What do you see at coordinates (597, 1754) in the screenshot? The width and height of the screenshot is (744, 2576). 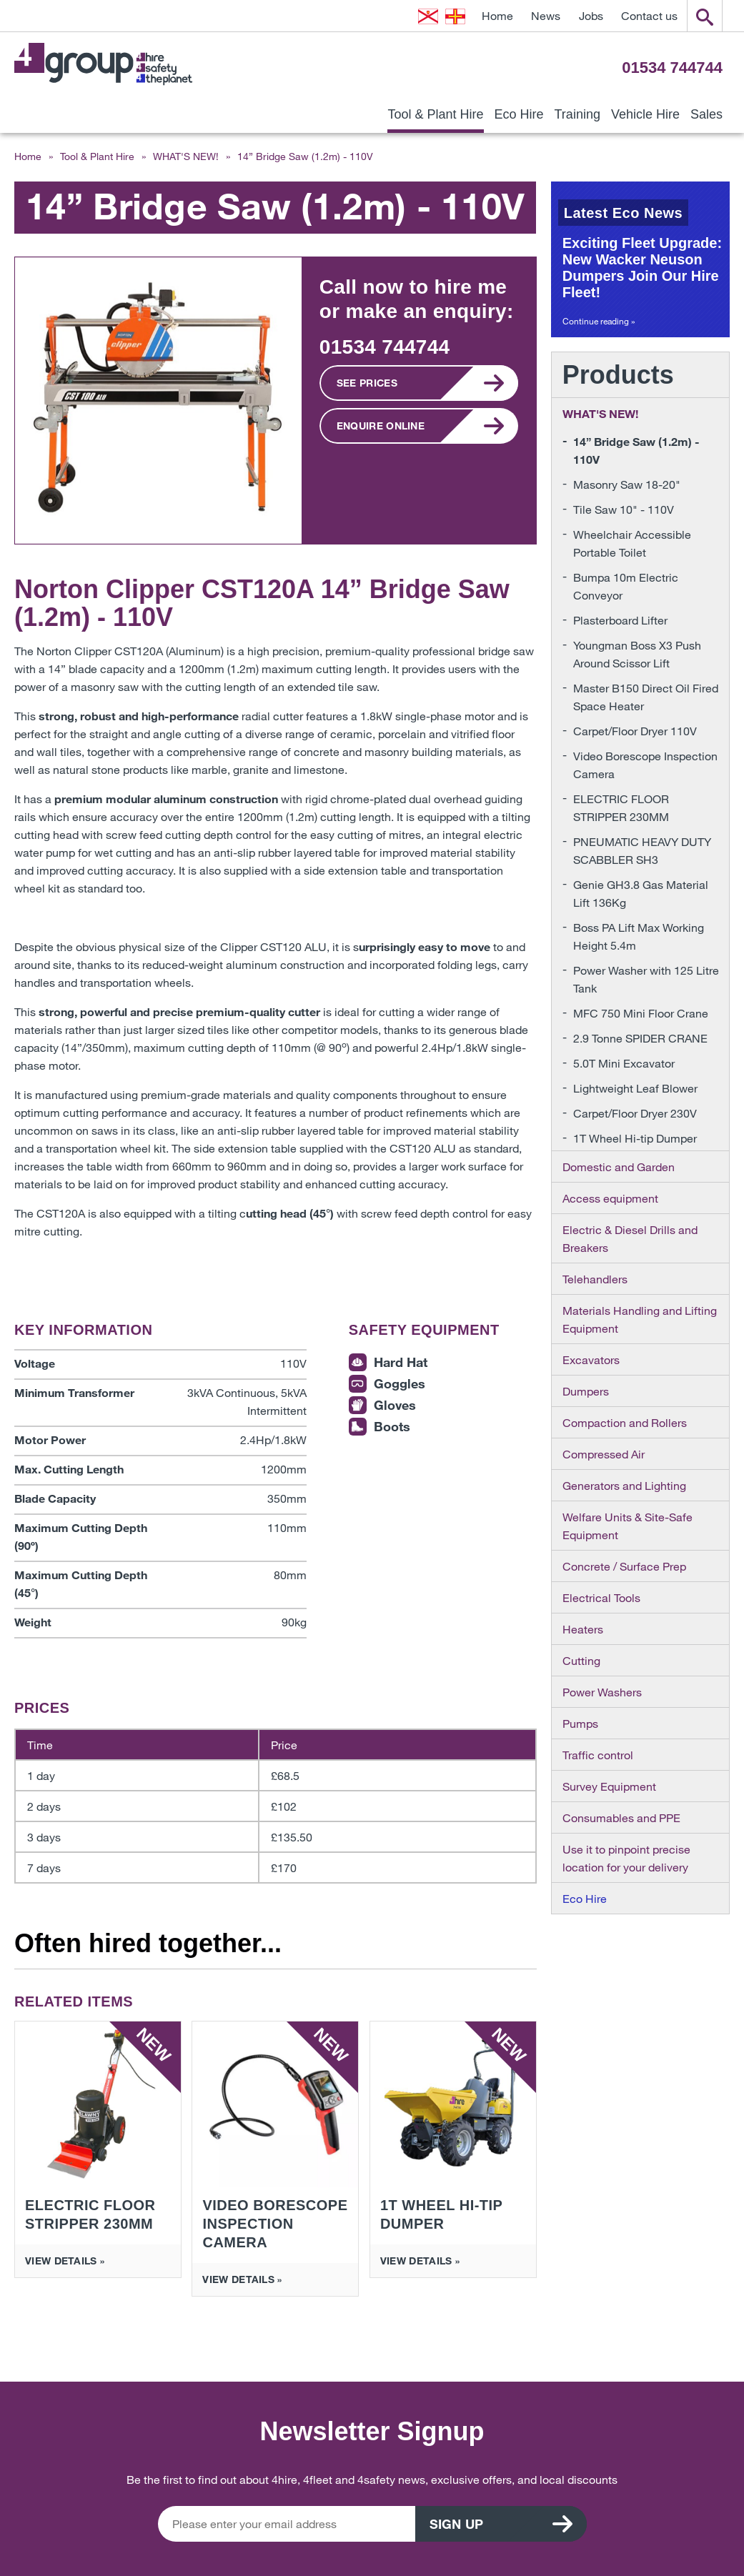 I see `Traffic control` at bounding box center [597, 1754].